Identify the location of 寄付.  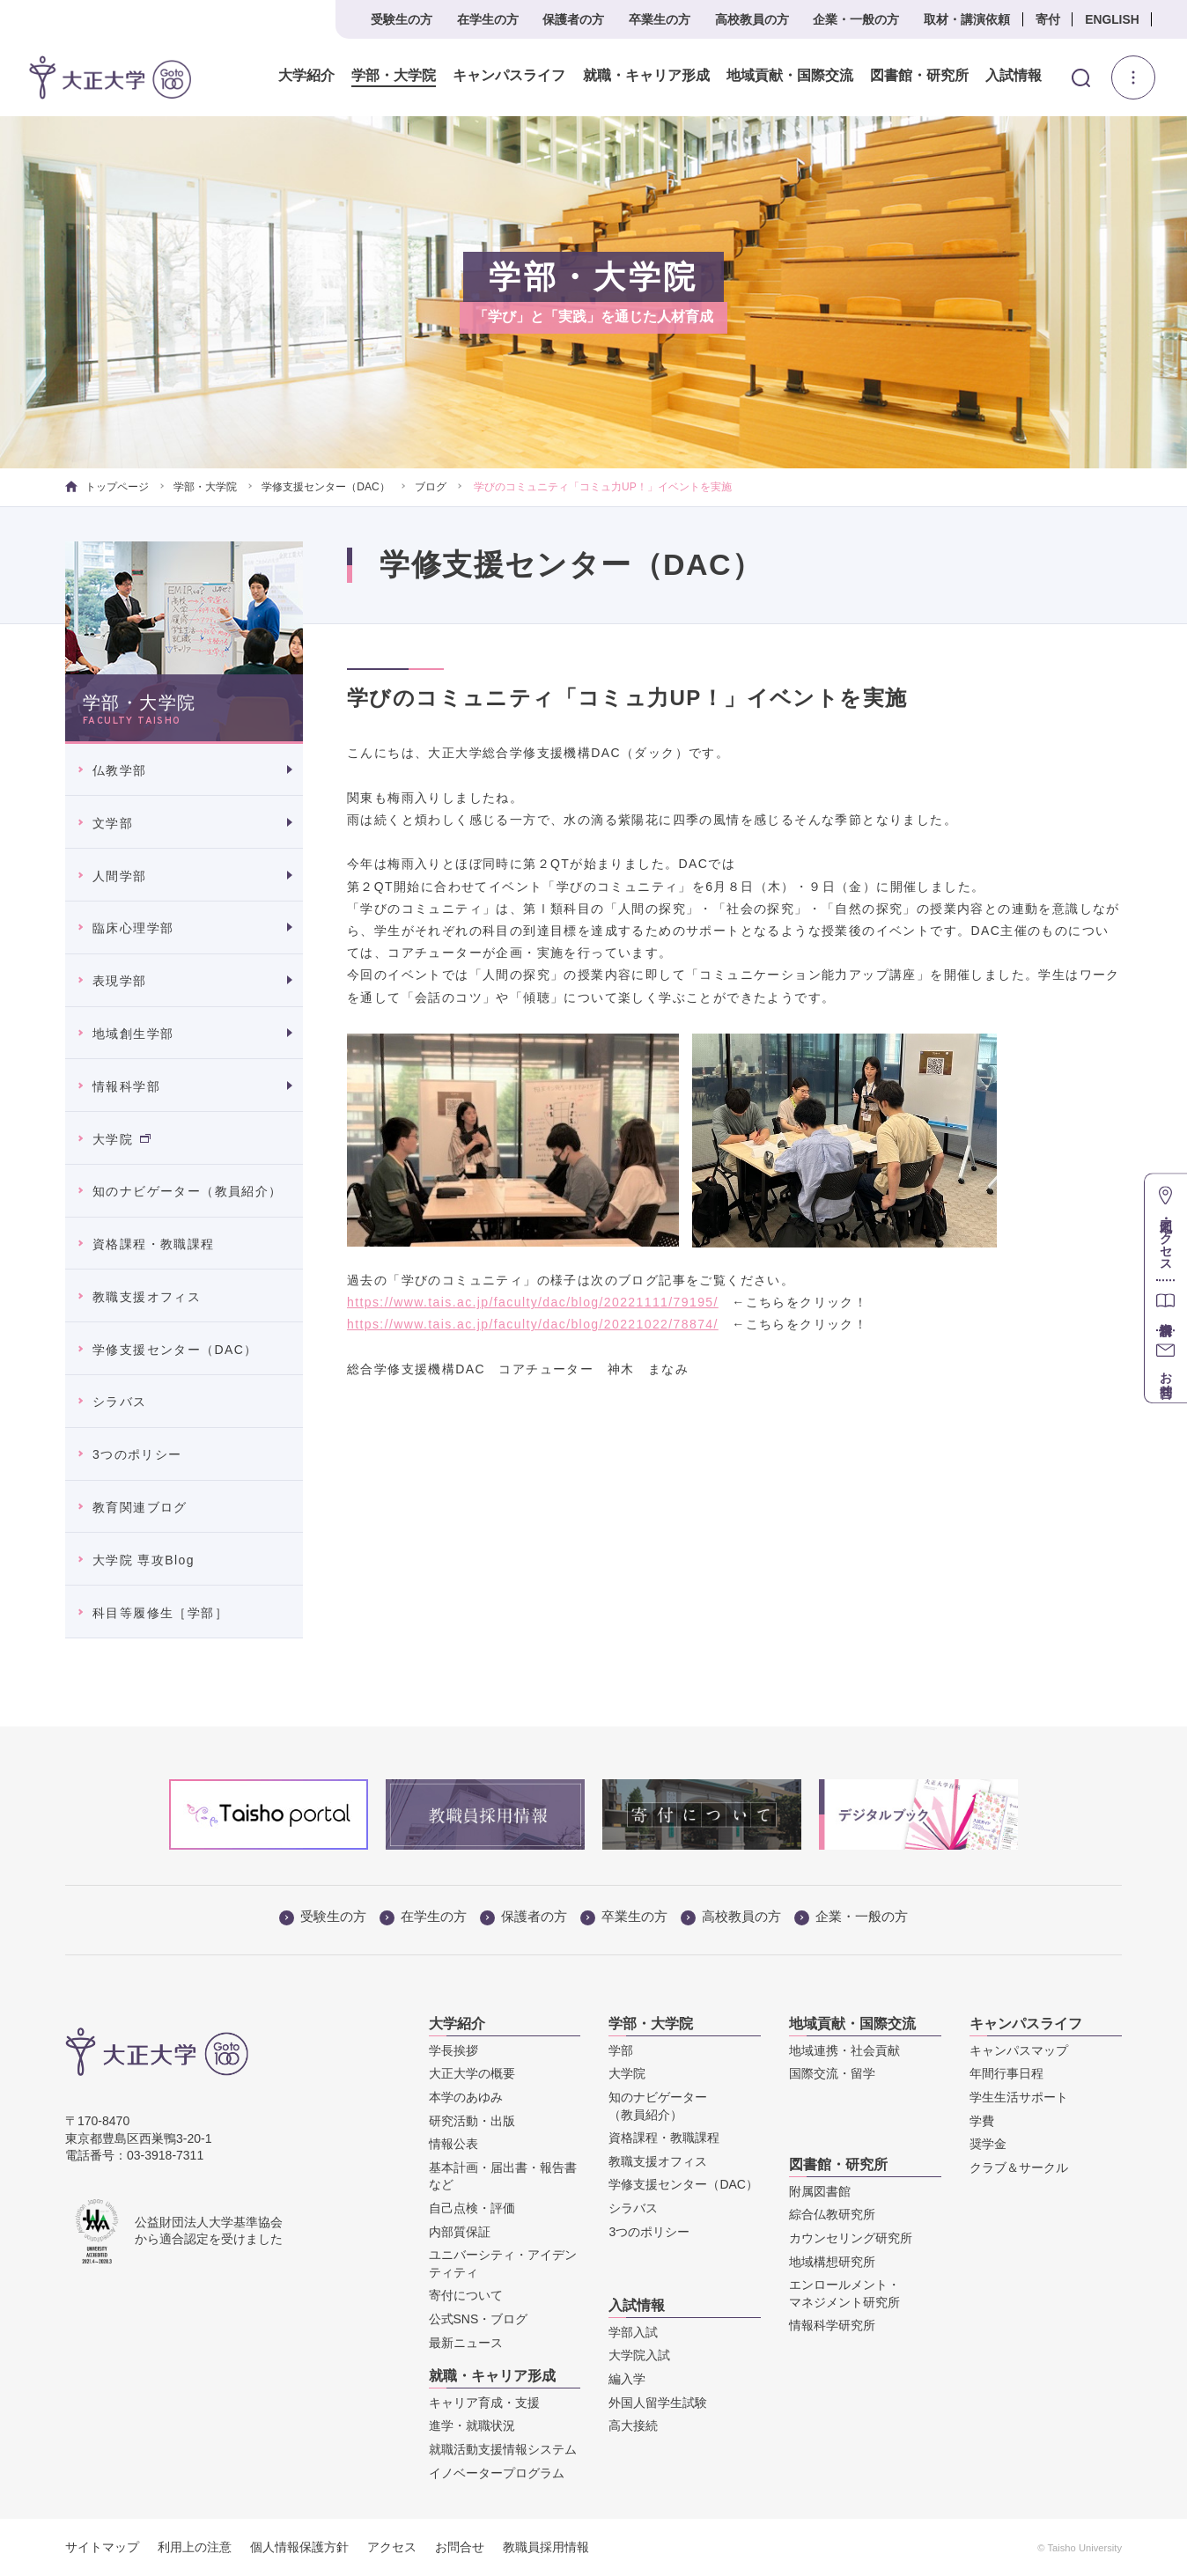
(1048, 19).